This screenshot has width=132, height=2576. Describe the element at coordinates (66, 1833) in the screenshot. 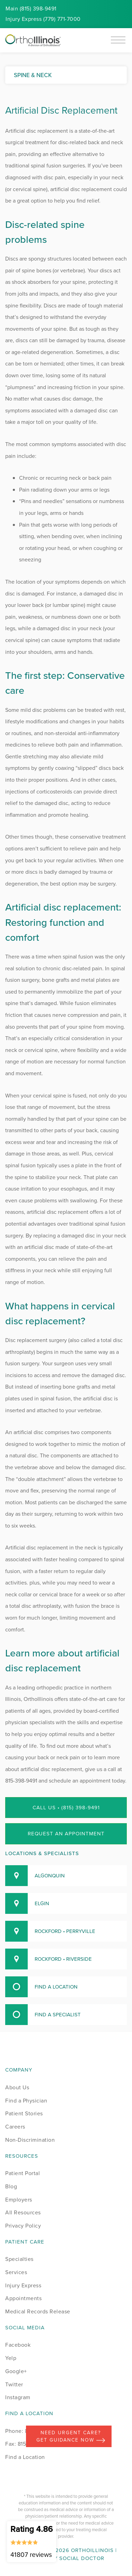

I see `Request an Appointment` at that location.